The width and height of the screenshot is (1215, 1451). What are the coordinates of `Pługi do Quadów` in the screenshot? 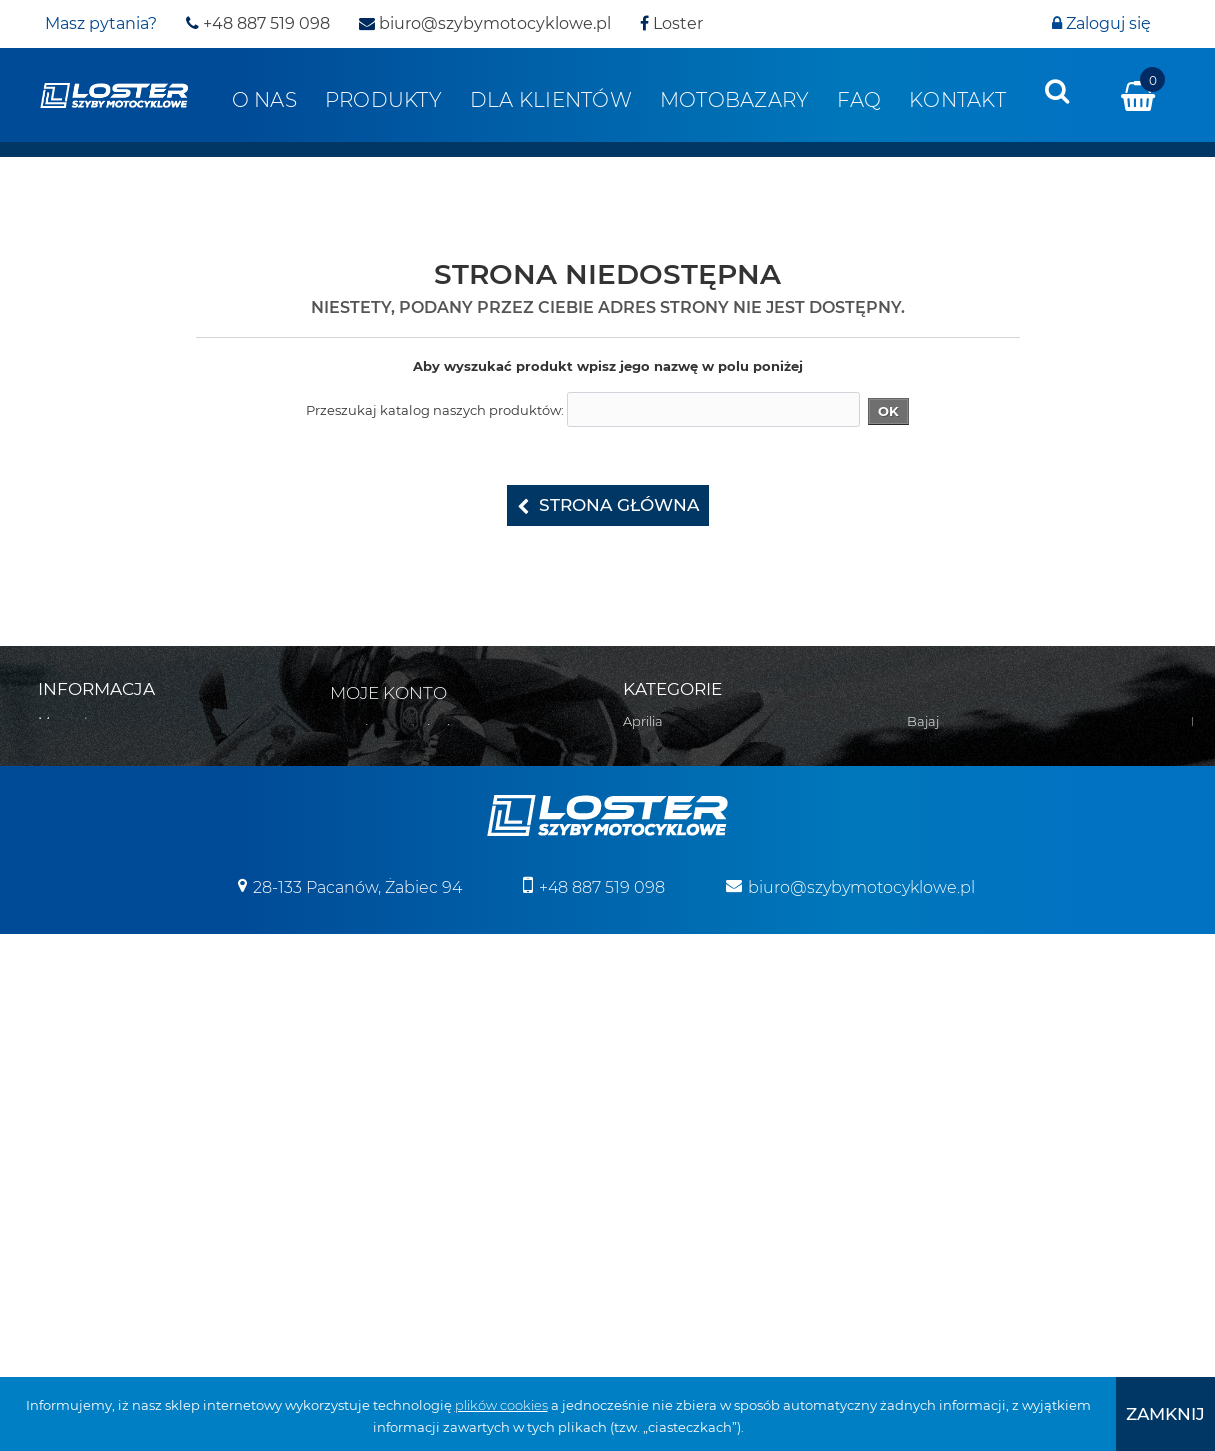 It's located at (963, 877).